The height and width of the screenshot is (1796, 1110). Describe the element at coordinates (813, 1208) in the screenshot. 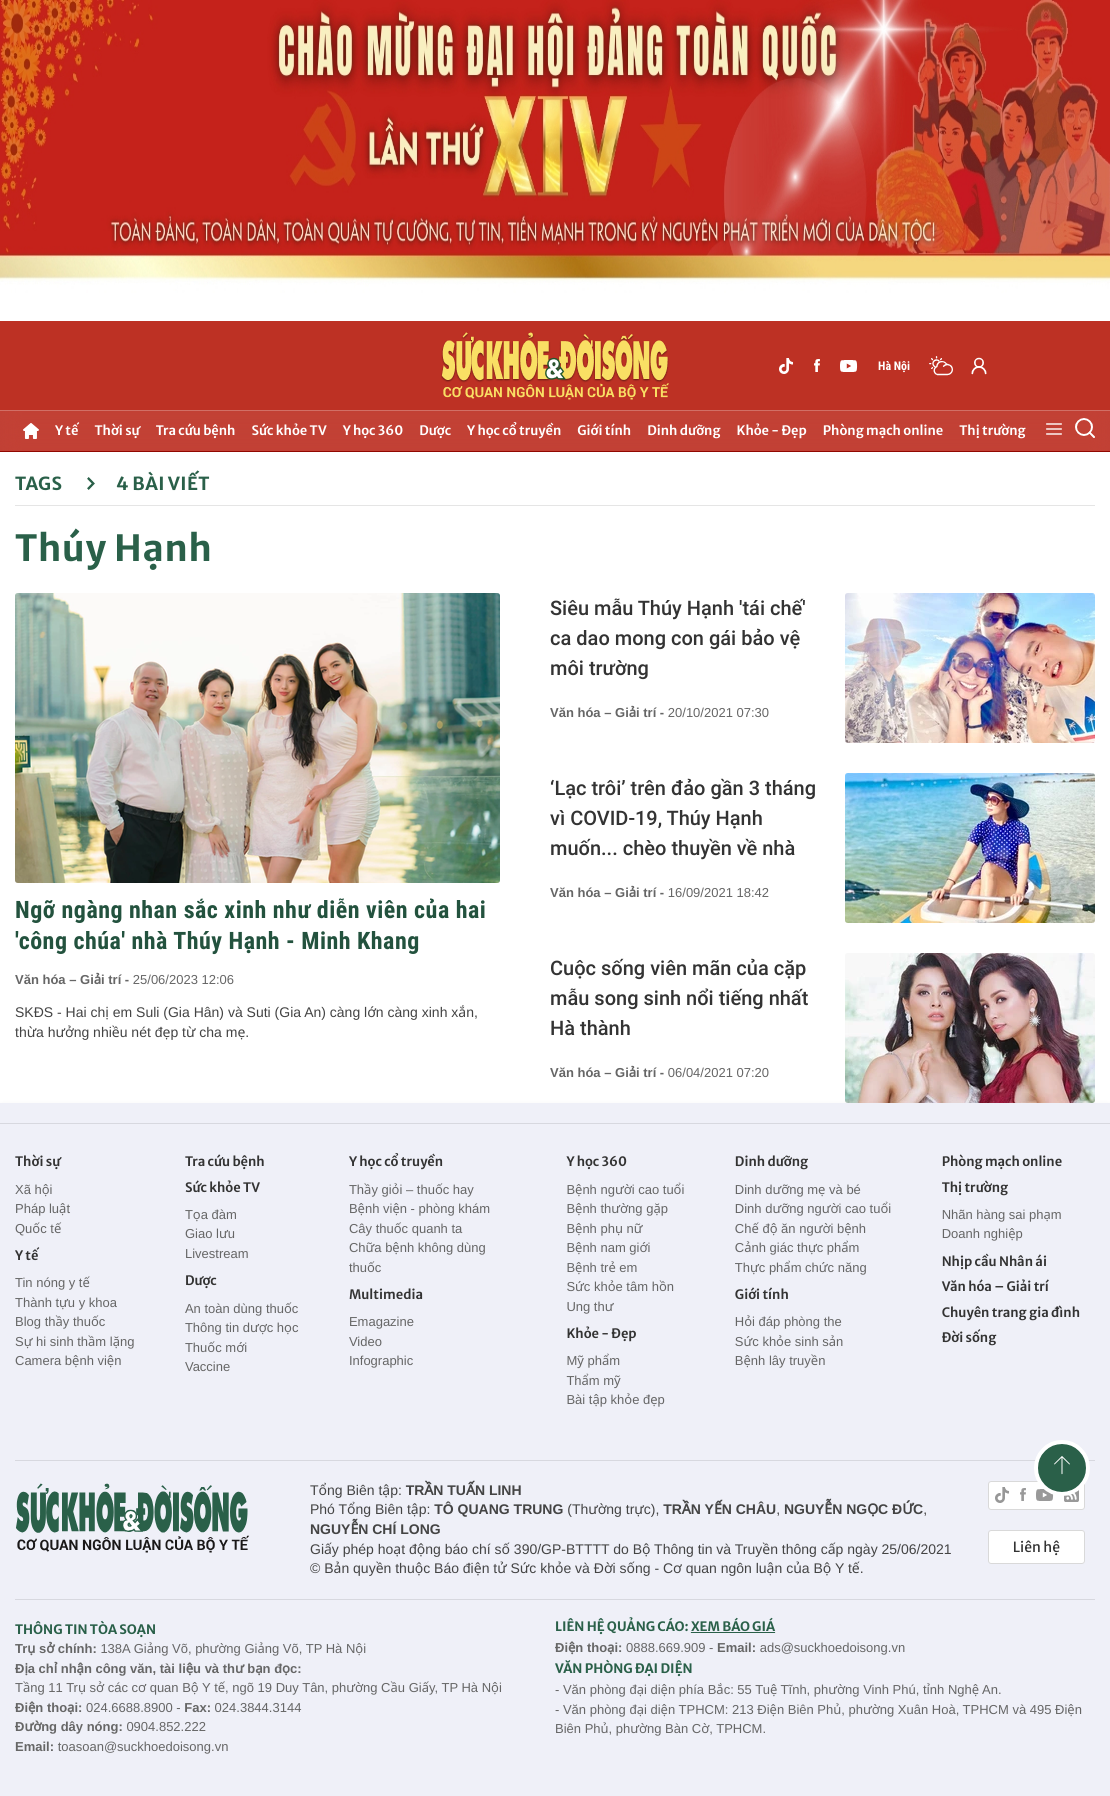

I see `Dinh dưỡng người cao tuổi` at that location.